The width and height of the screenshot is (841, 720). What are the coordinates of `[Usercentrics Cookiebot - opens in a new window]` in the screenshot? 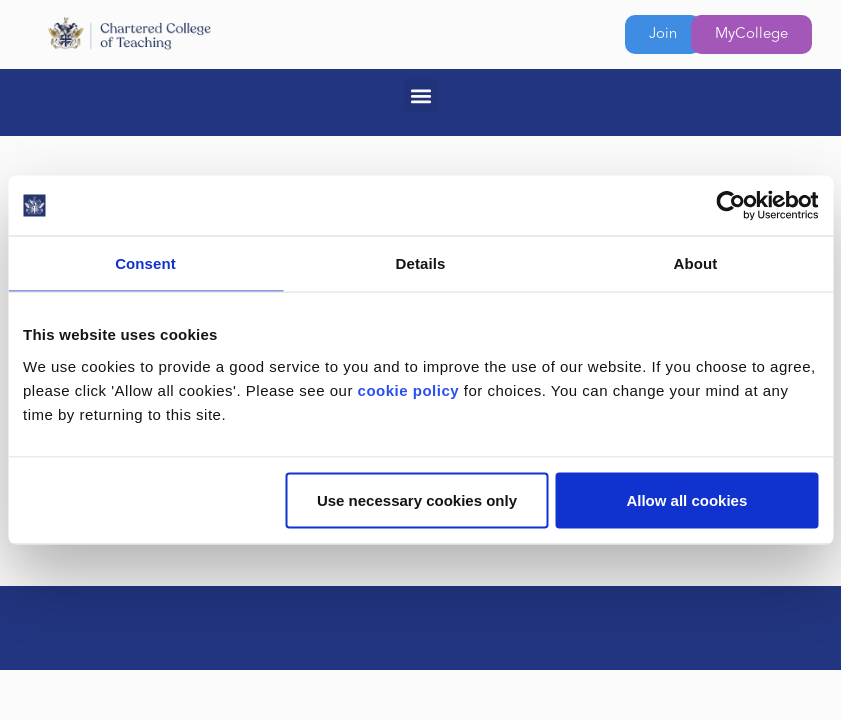 It's located at (730, 206).